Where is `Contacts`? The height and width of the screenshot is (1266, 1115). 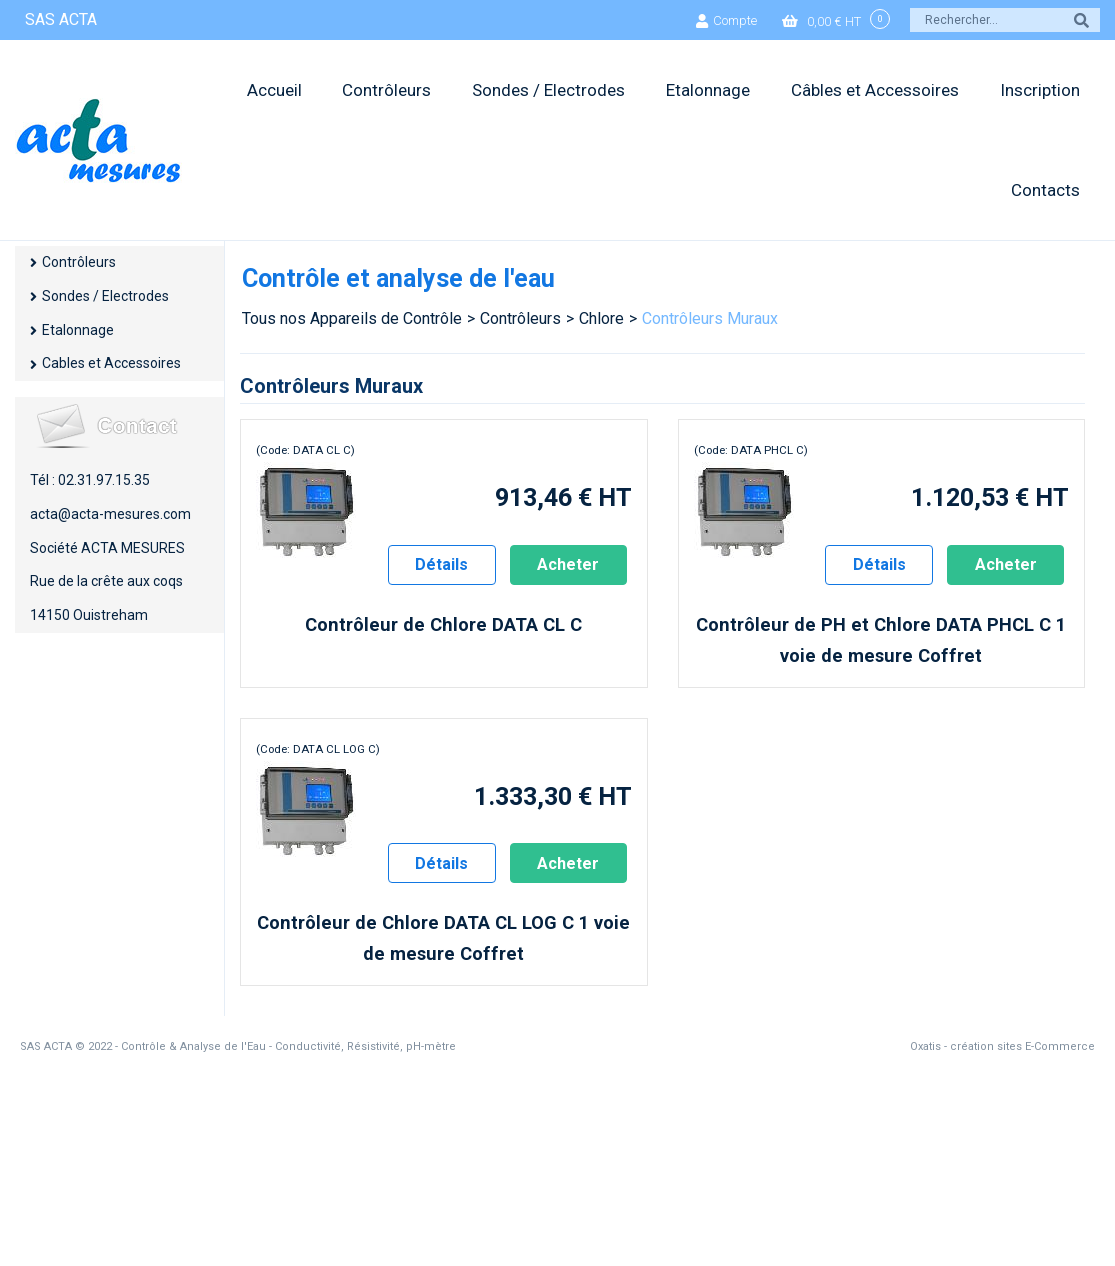
Contacts is located at coordinates (1045, 190).